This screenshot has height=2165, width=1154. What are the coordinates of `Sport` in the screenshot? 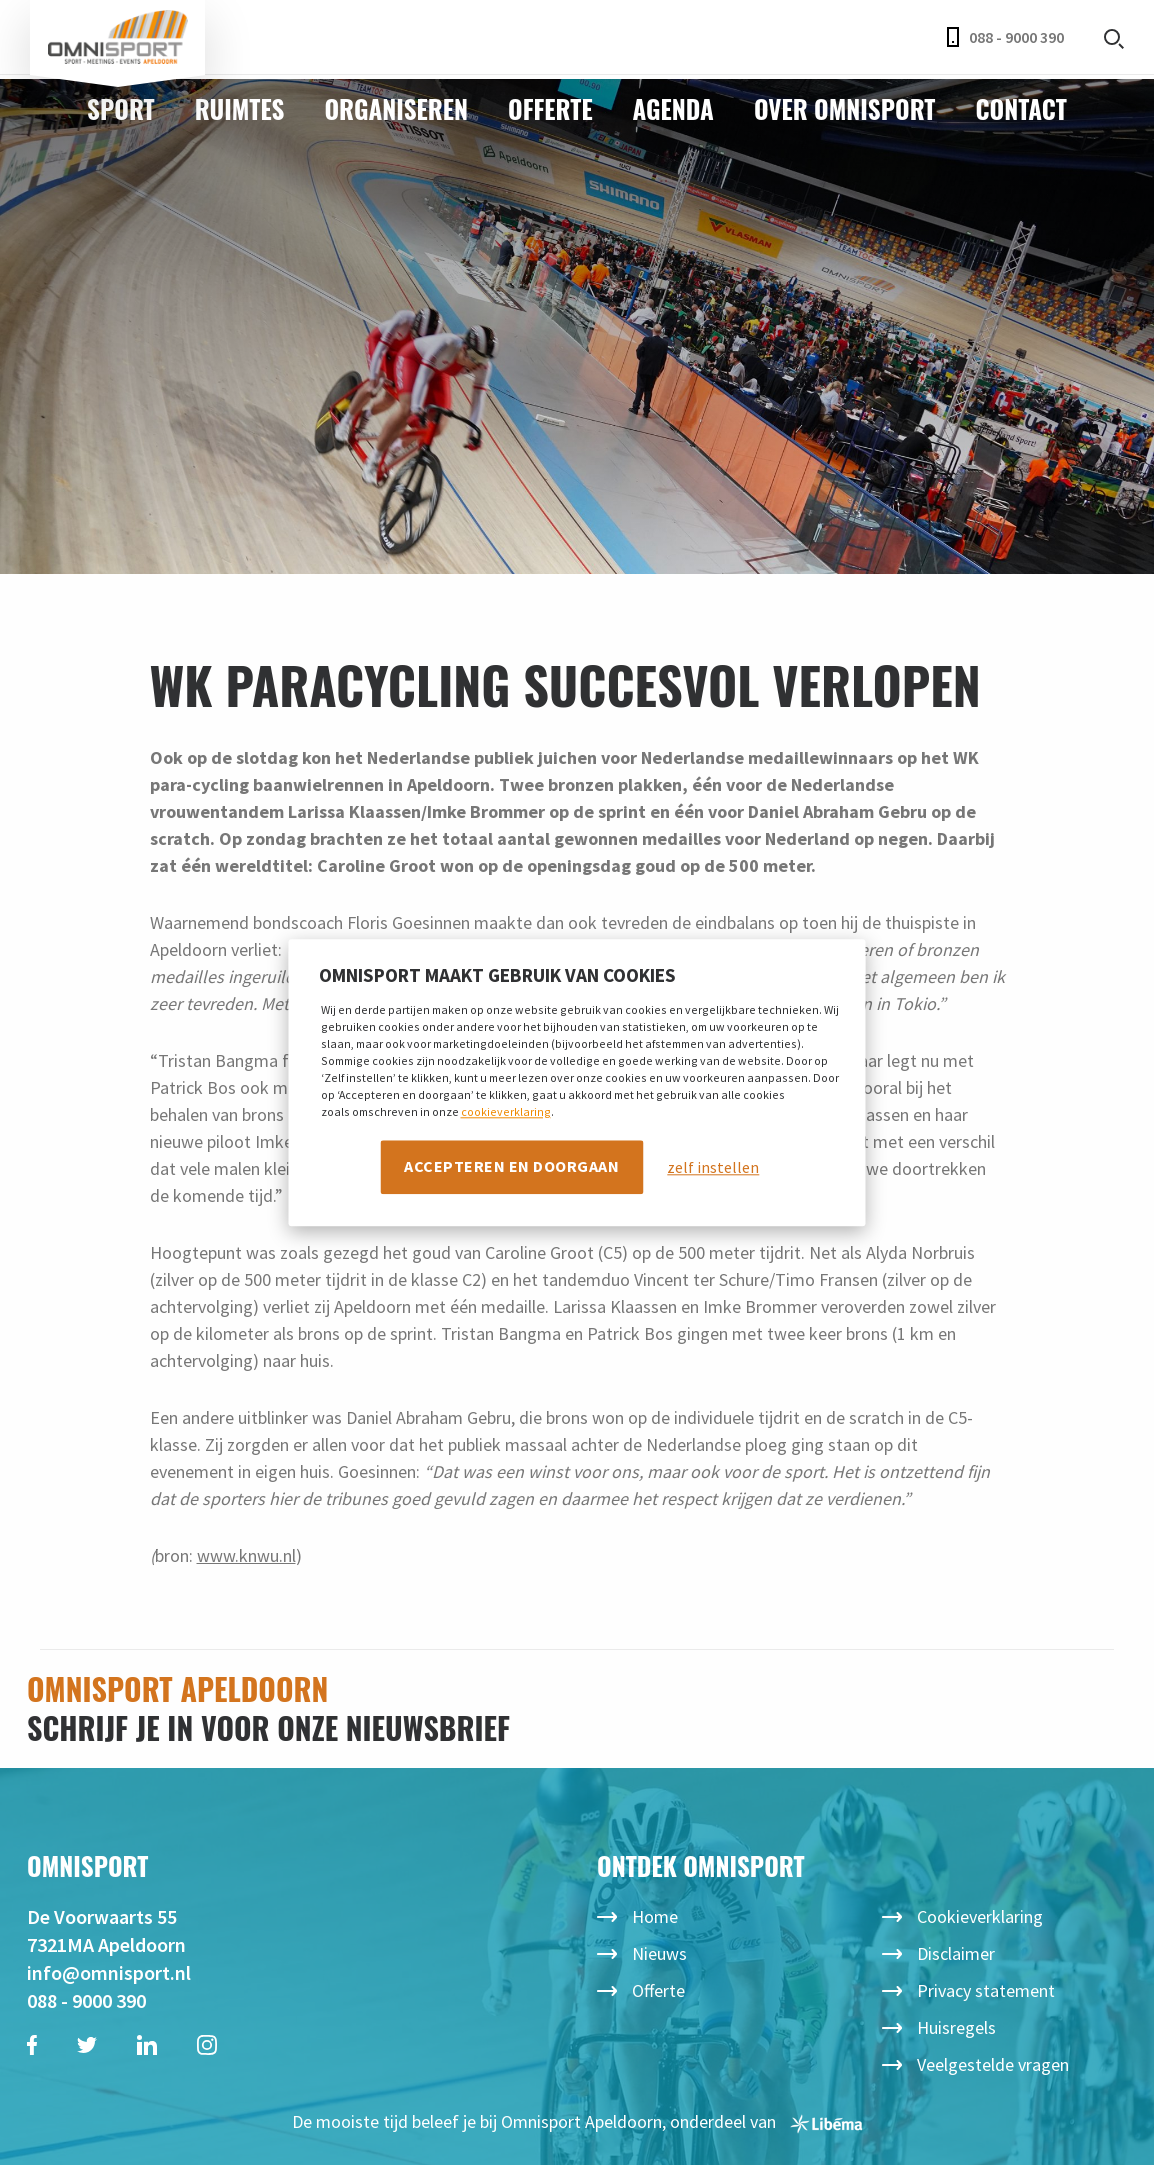 It's located at (121, 108).